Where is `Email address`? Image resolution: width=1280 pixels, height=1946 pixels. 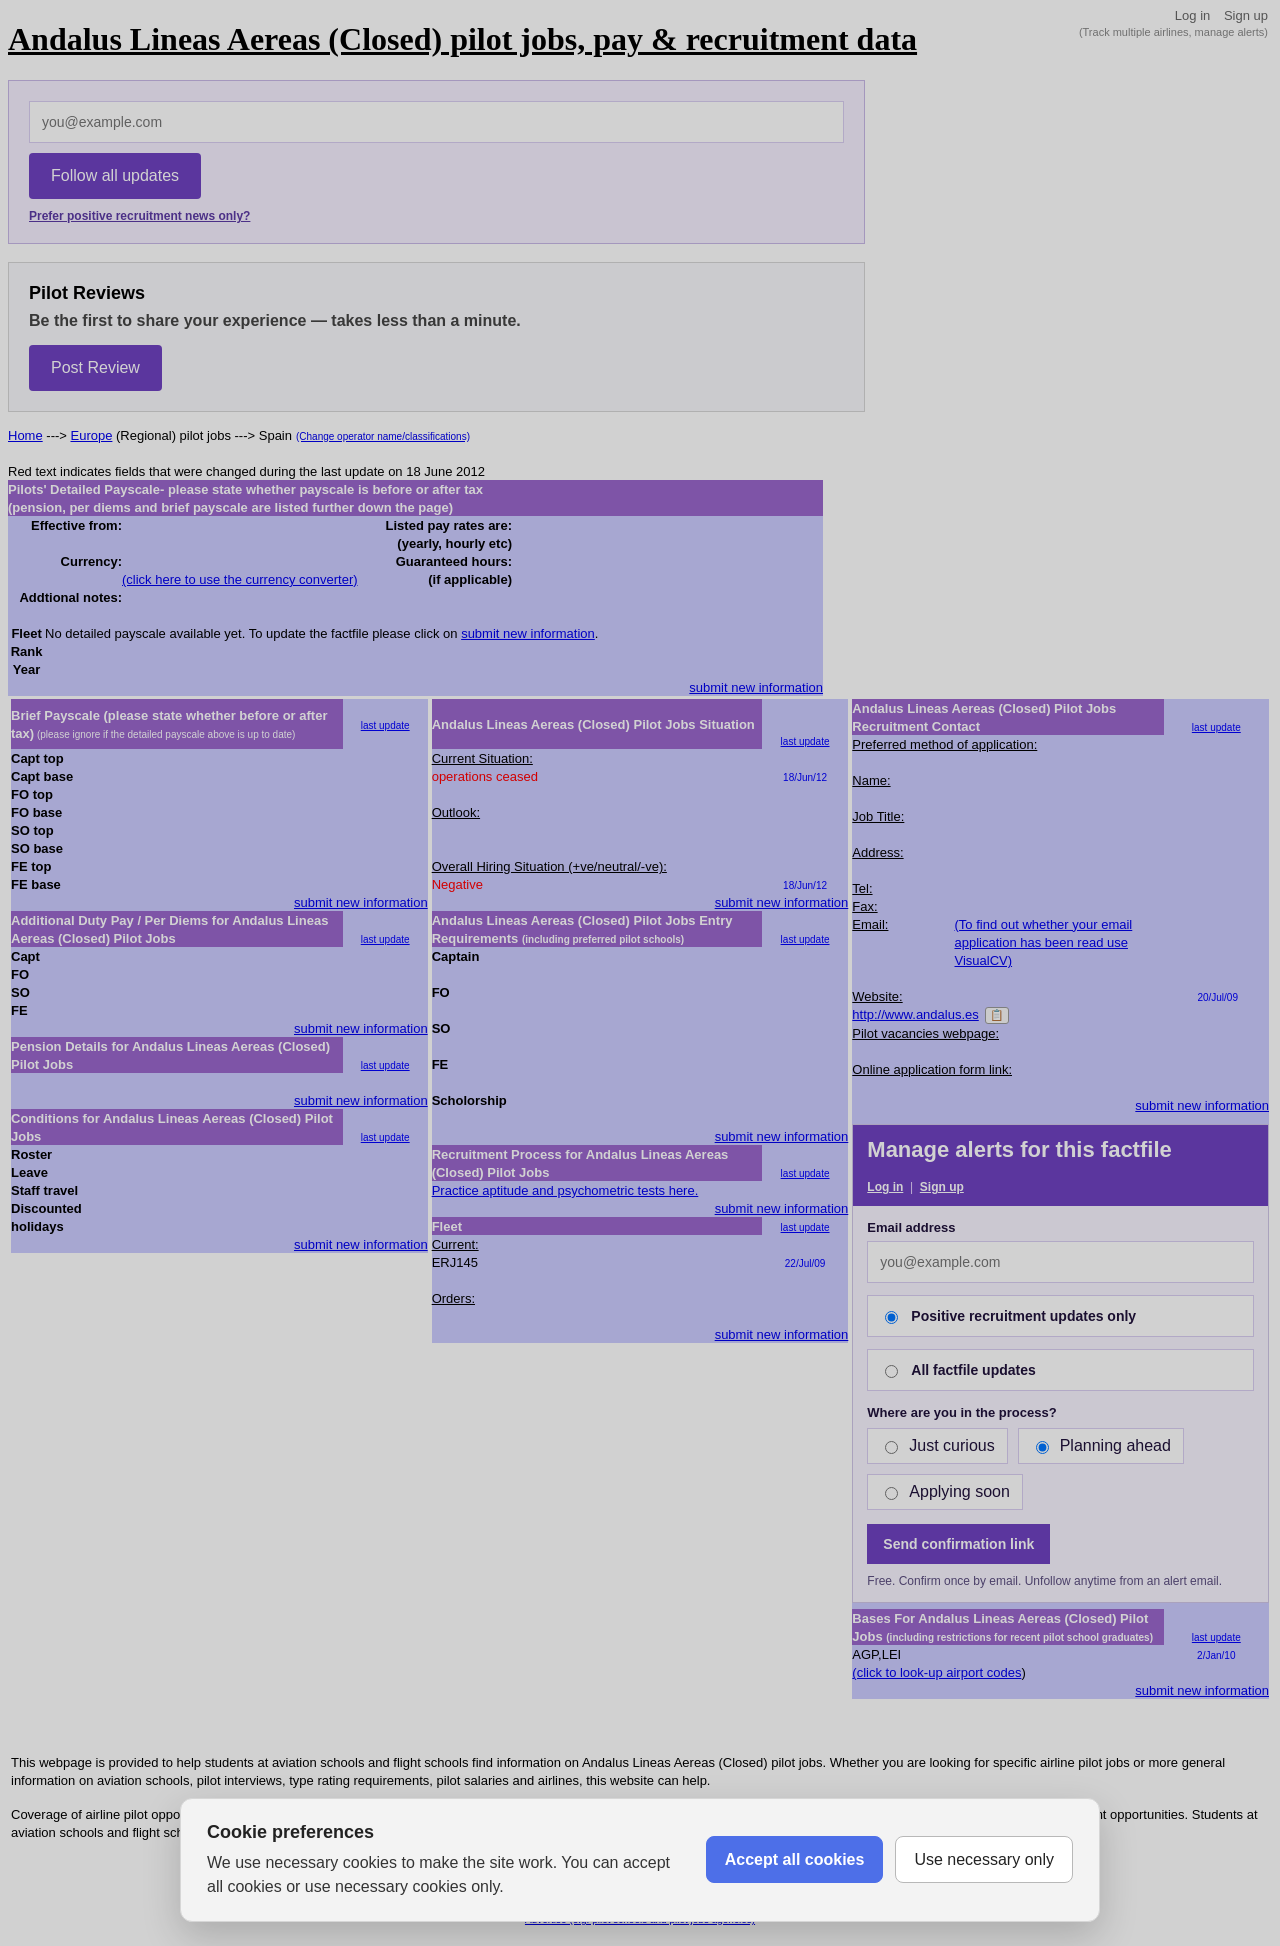 Email address is located at coordinates (911, 1227).